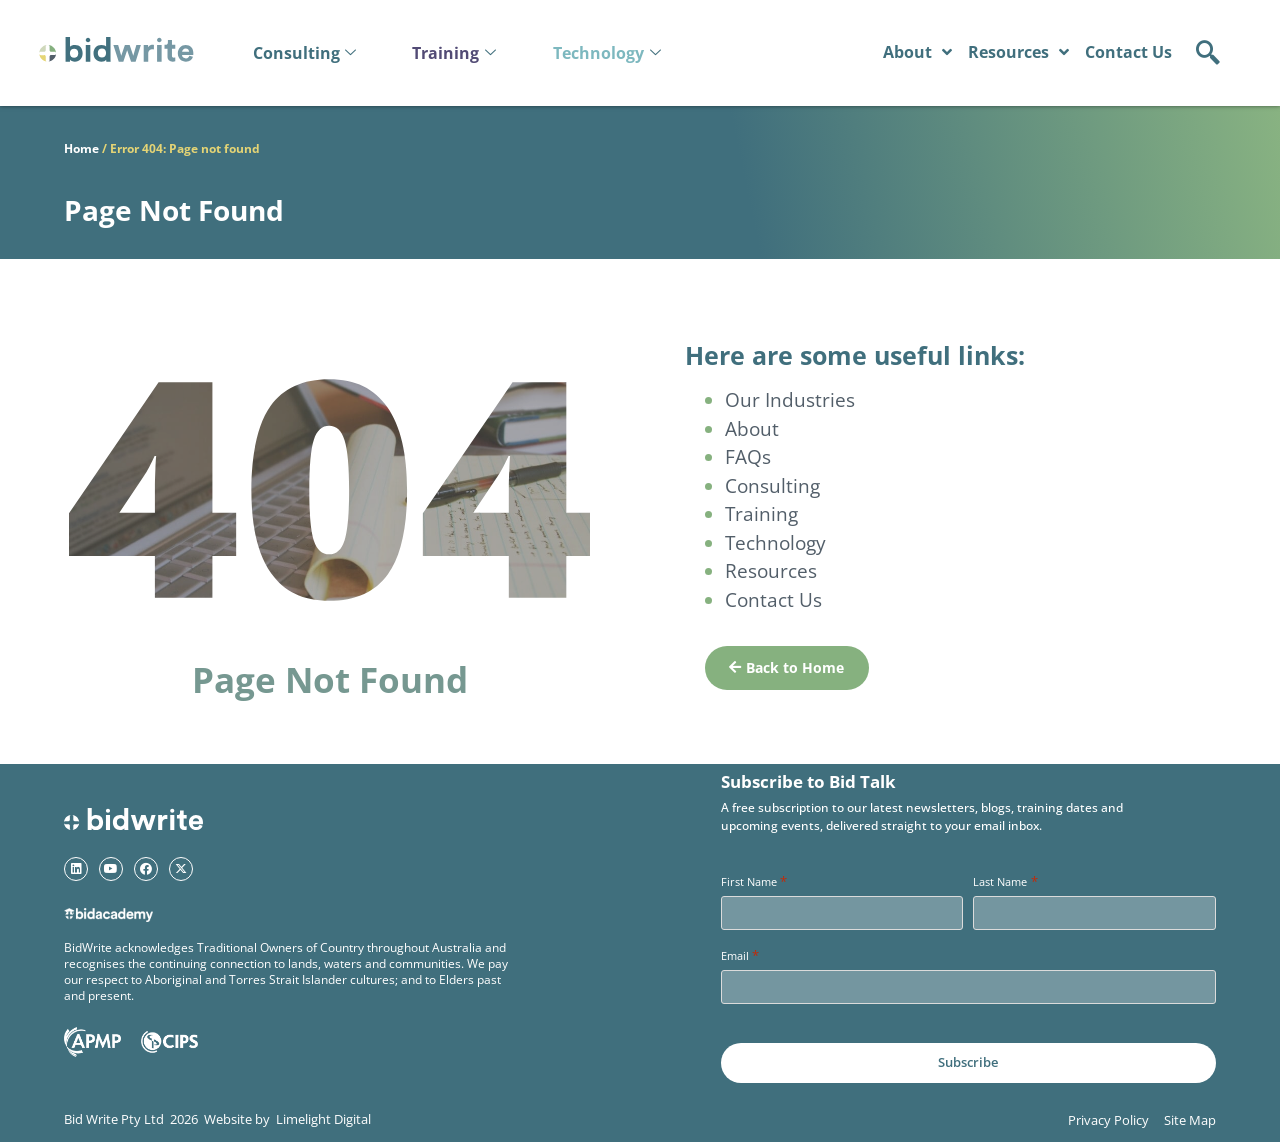  What do you see at coordinates (304, 53) in the screenshot?
I see `Consulting` at bounding box center [304, 53].